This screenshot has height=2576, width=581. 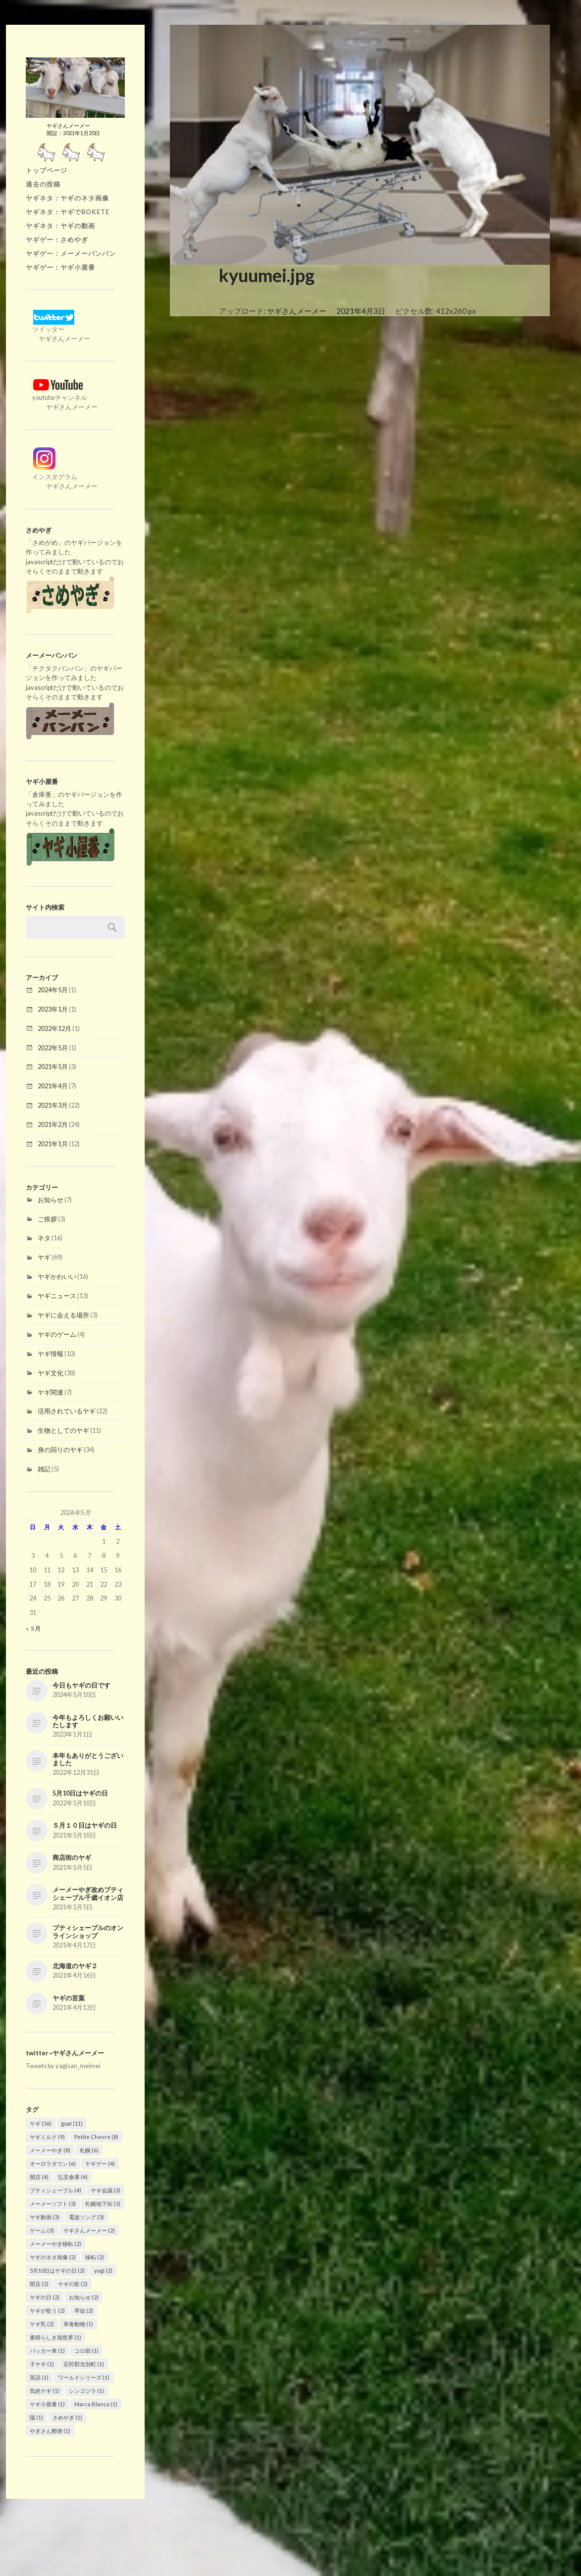 I want to click on ヤギ [ヤギ (56個の項目)], so click(x=41, y=2123).